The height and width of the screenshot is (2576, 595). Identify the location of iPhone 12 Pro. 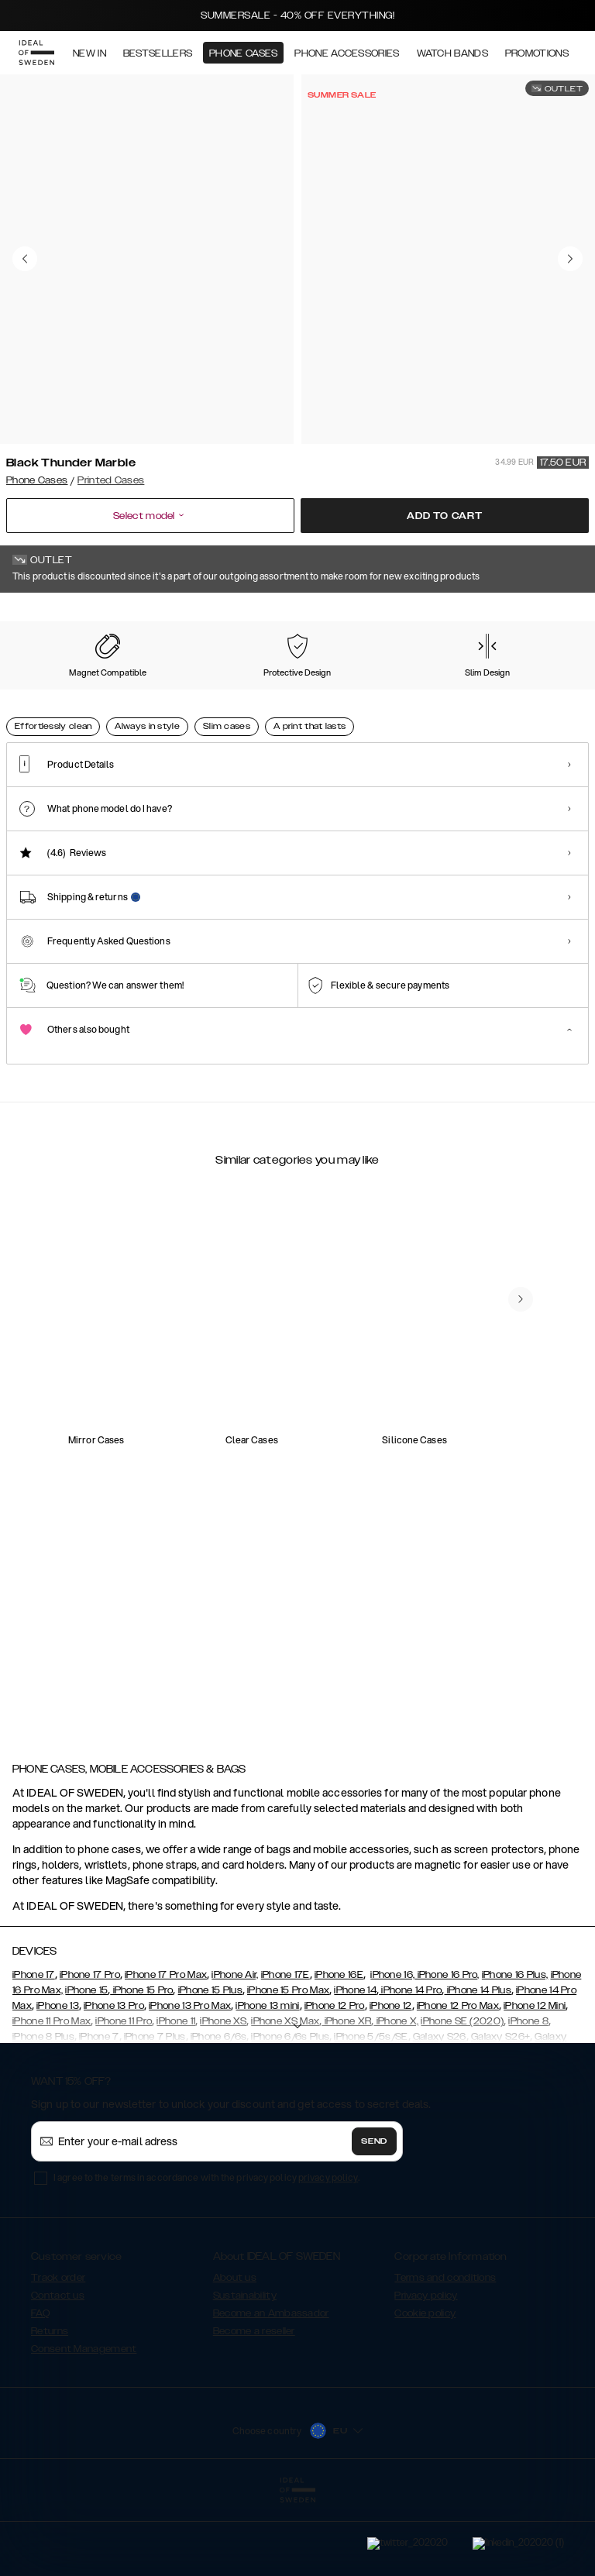
(334, 2083).